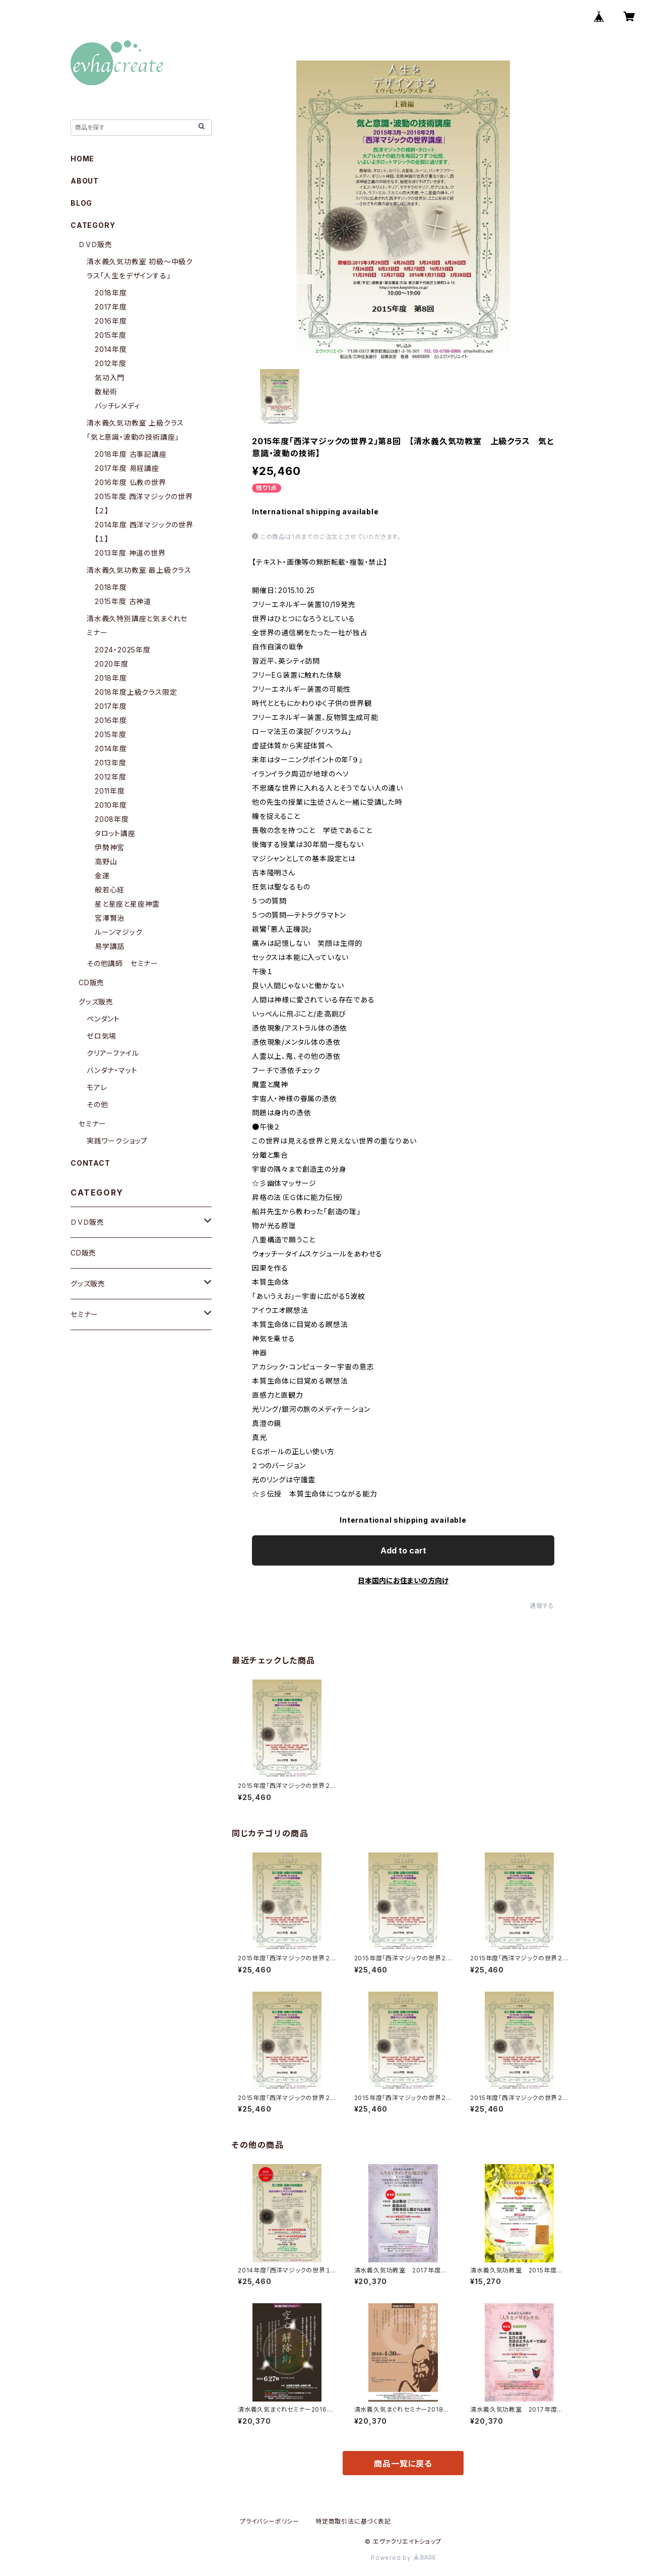 This screenshot has width=645, height=2576. I want to click on 2012年度, so click(110, 363).